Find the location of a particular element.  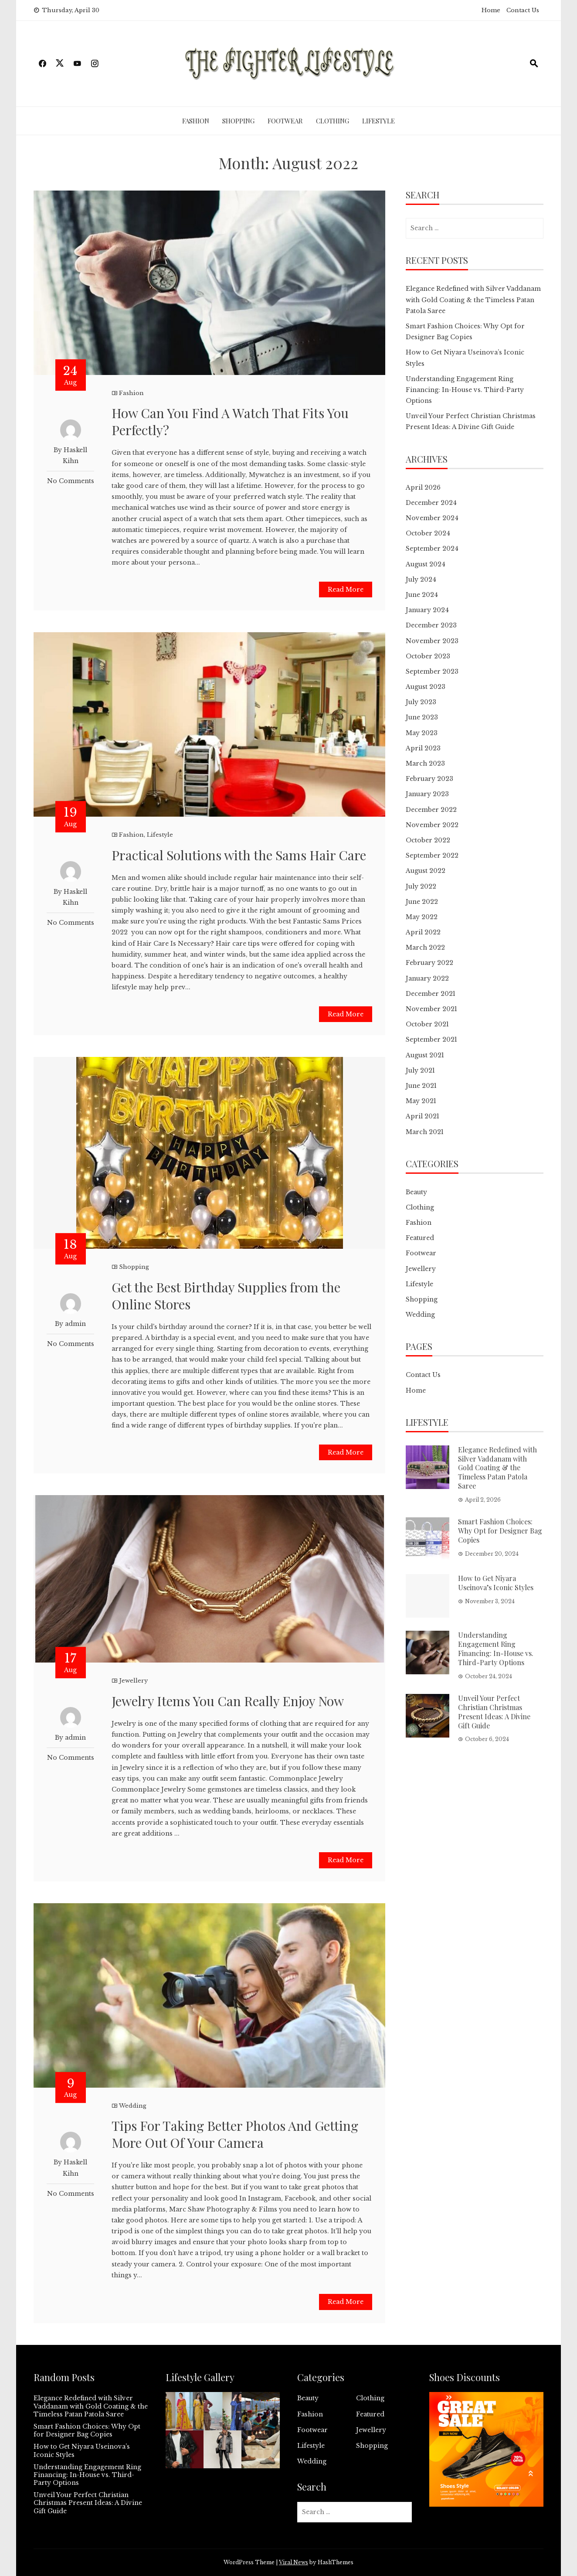

March 2023 is located at coordinates (425, 763).